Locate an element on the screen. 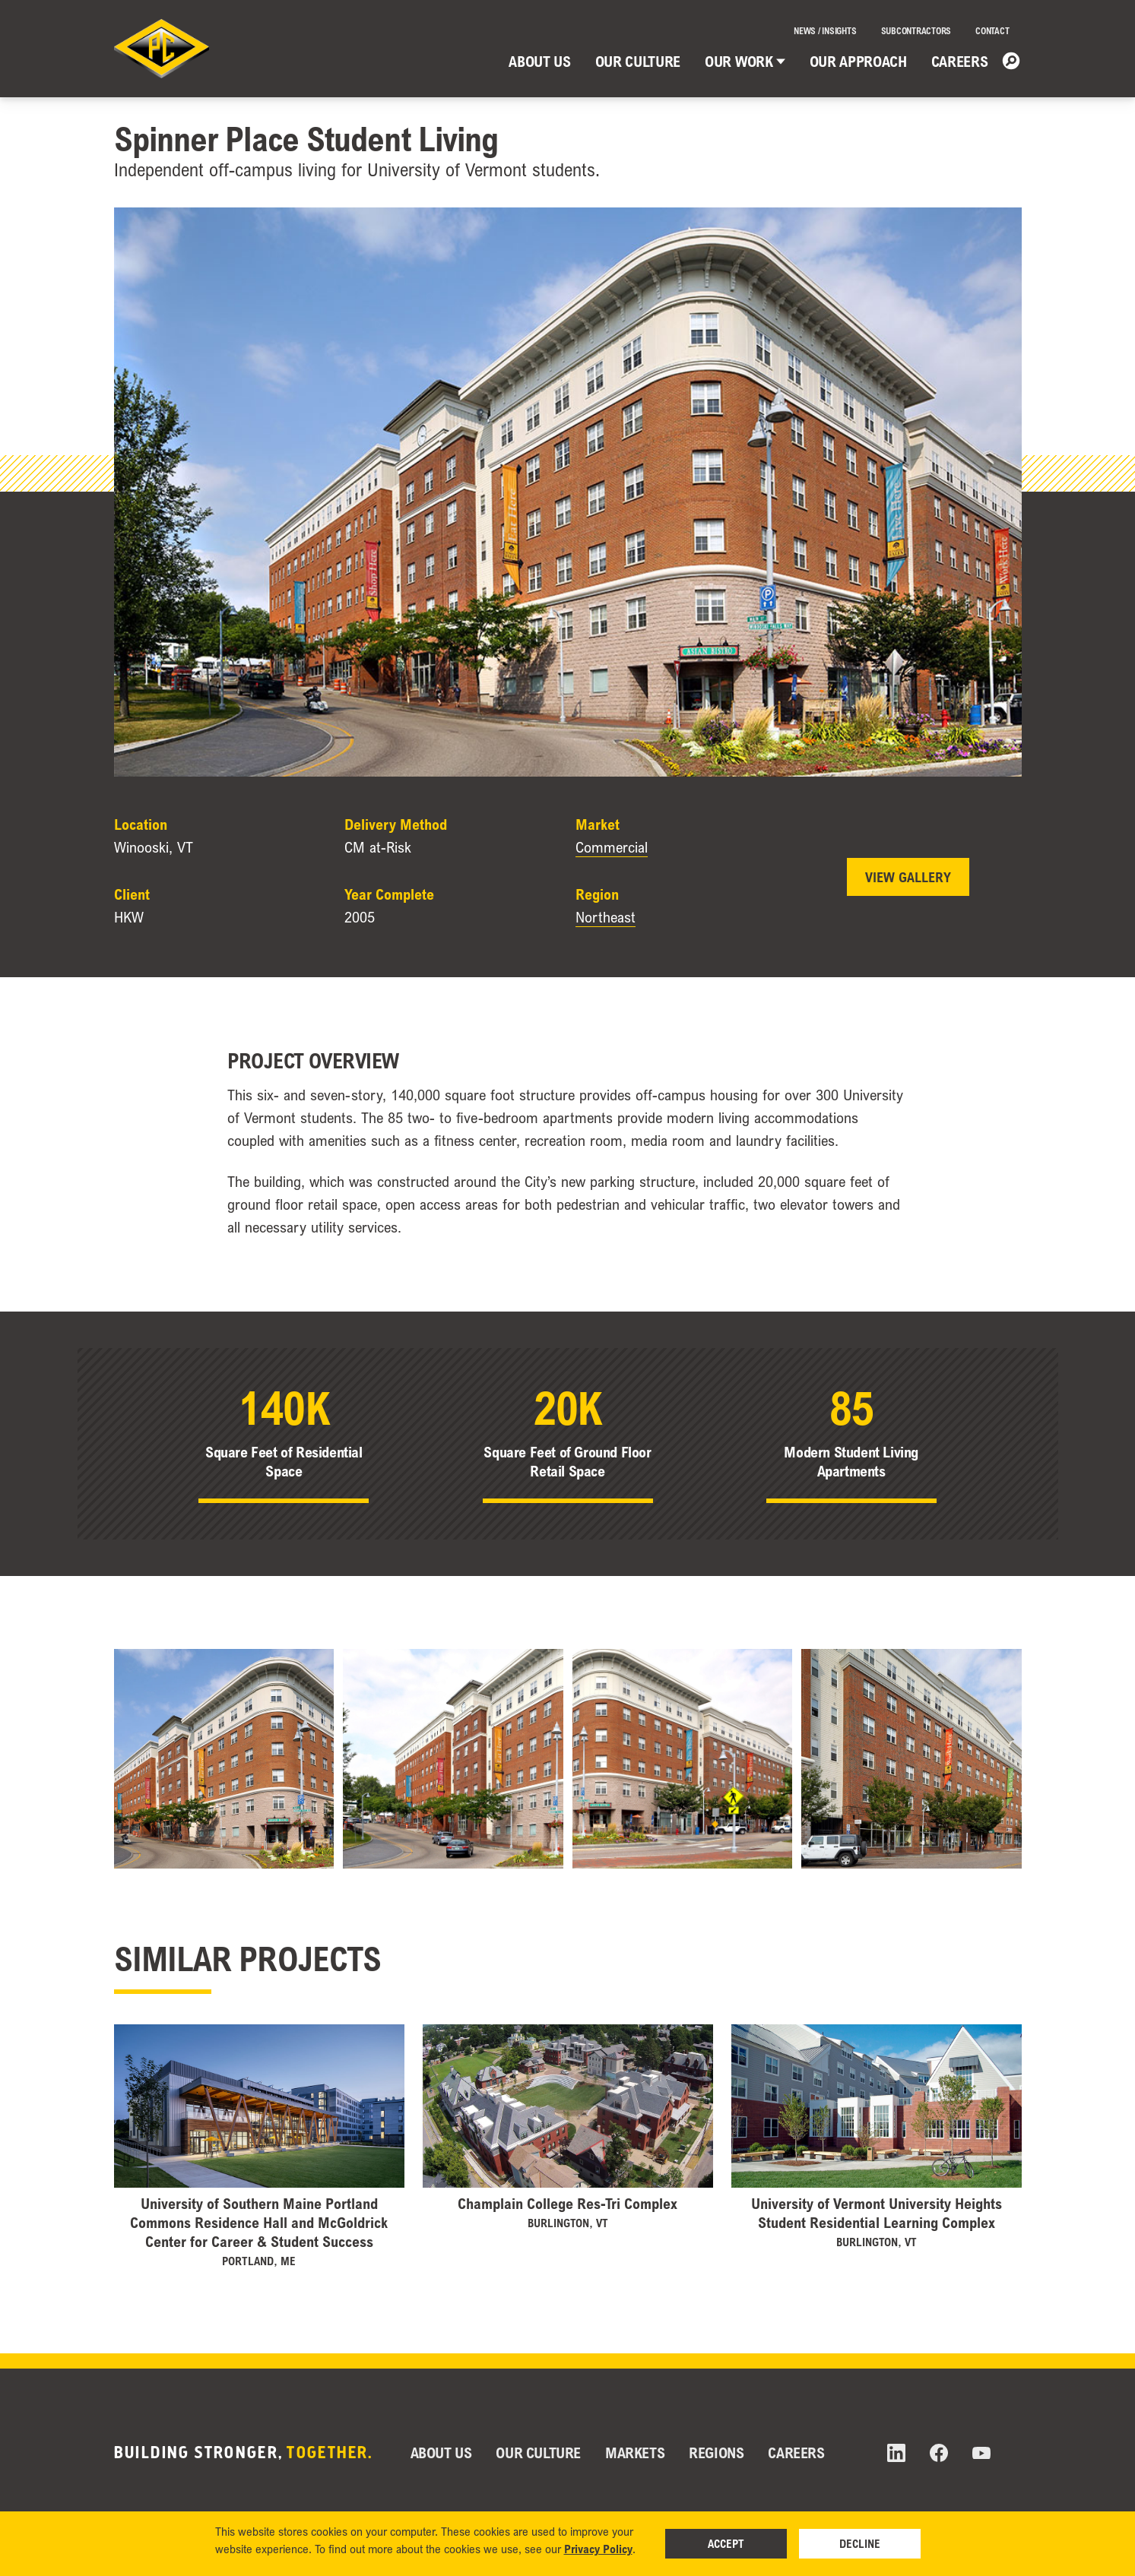  Commercial is located at coordinates (611, 847).